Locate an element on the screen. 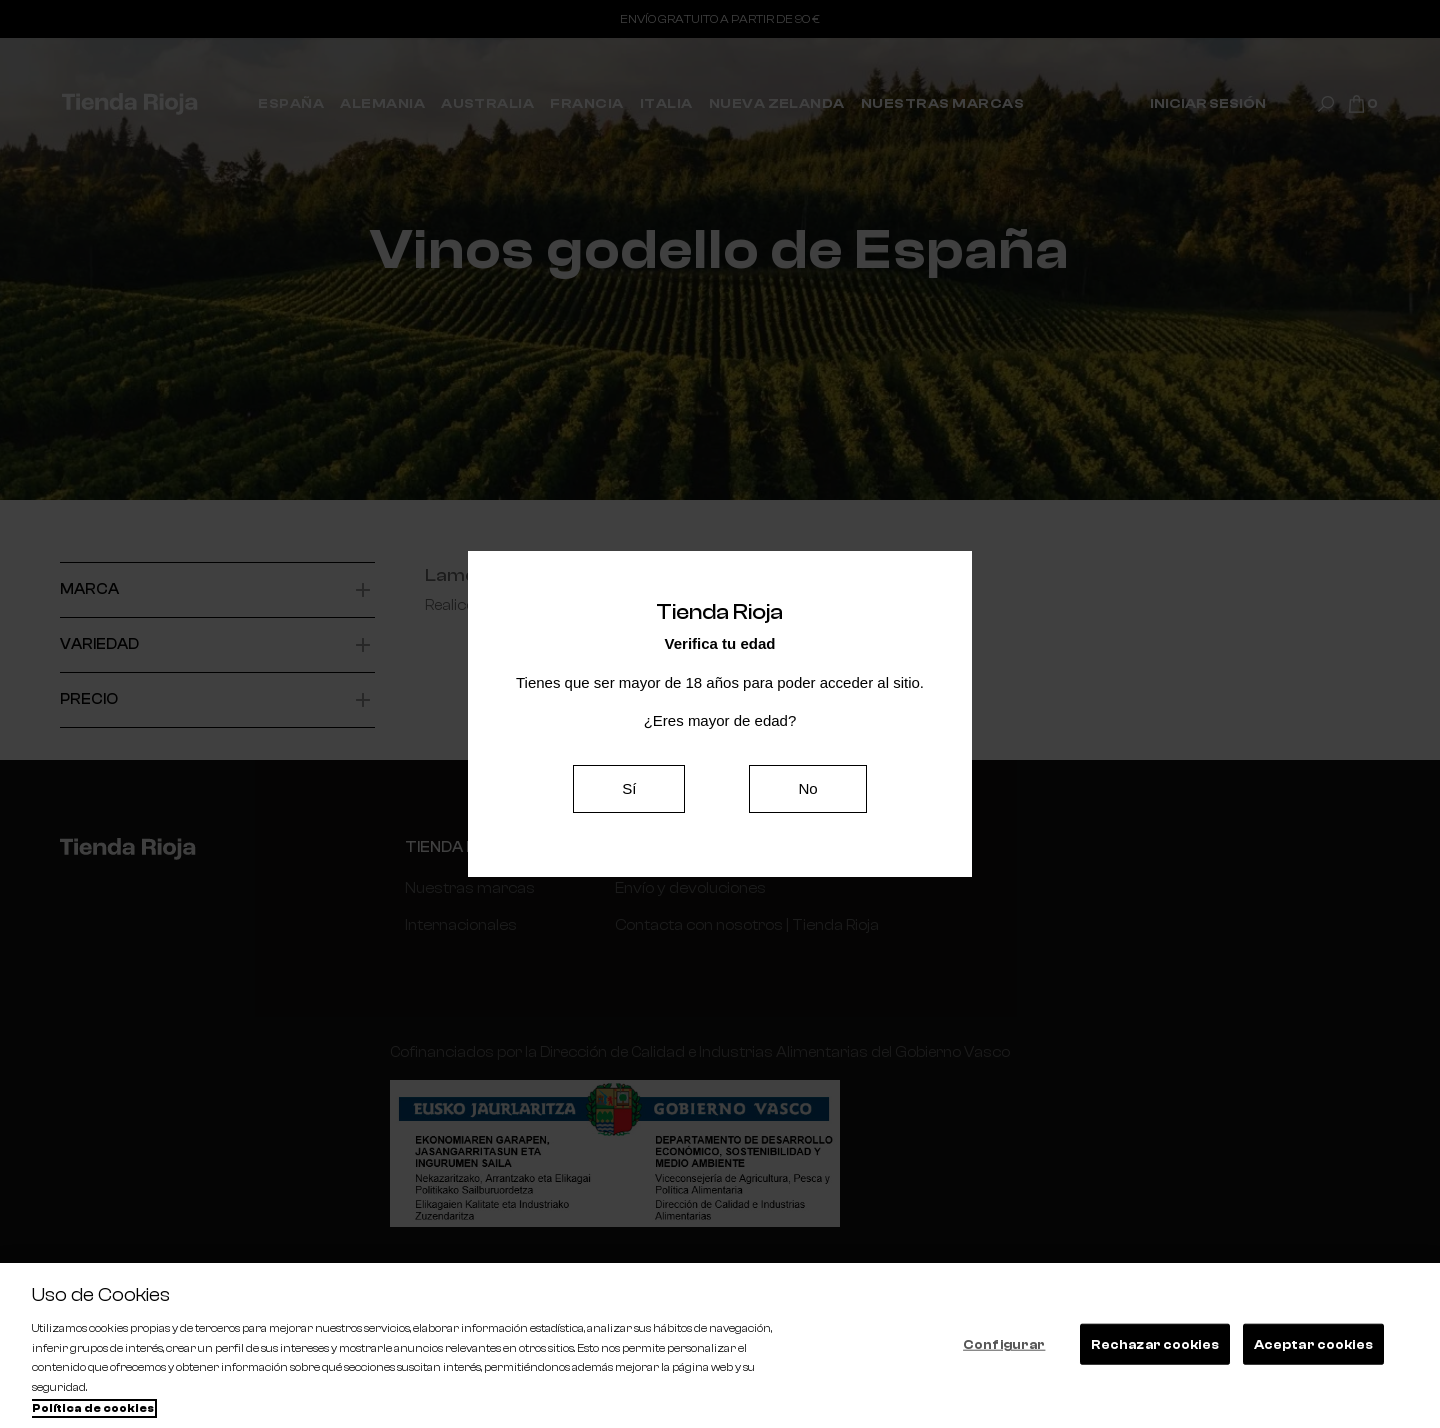  Envío y devoluciones is located at coordinates (688, 888).